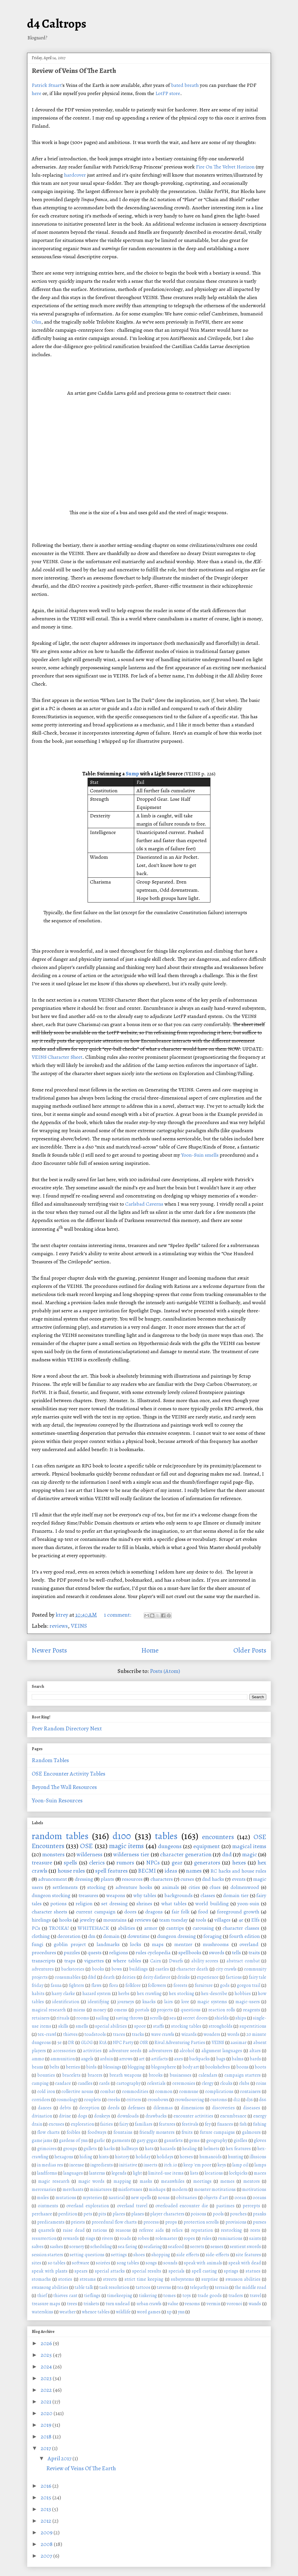 The height and width of the screenshot is (2576, 298). Describe the element at coordinates (154, 1911) in the screenshot. I see `dragons` at that location.